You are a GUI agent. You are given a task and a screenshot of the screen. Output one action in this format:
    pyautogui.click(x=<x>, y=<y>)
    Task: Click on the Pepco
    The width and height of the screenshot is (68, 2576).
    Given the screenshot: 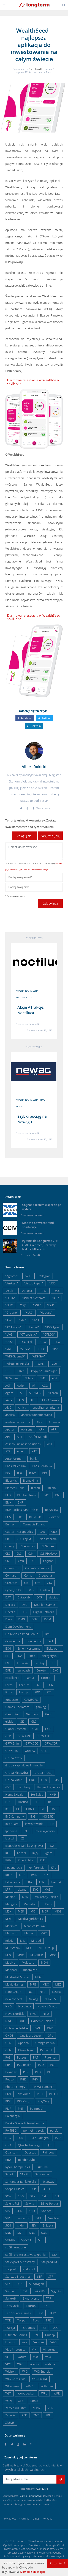 What is the action you would take?
    pyautogui.click(x=9, y=2079)
    